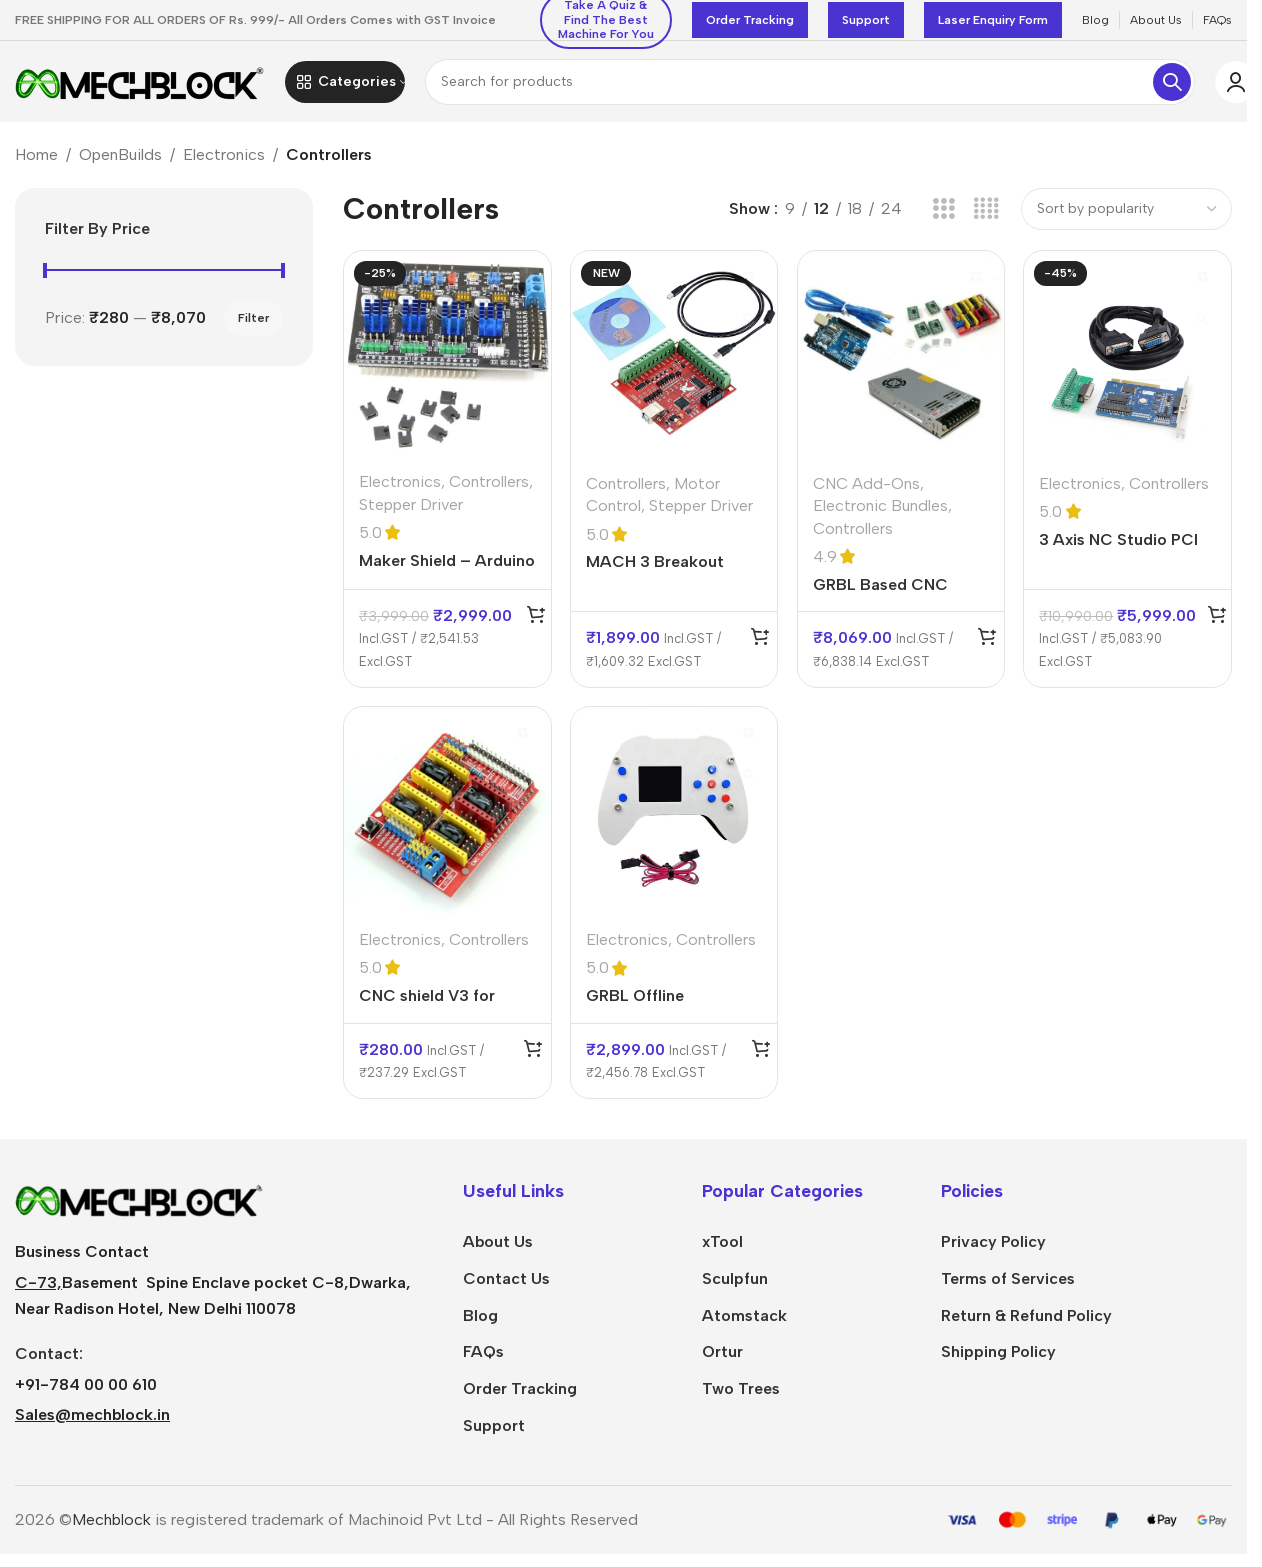 This screenshot has height=1567, width=1262. Describe the element at coordinates (446, 362) in the screenshot. I see `[Maker Shield – Arduino Uno Compatible Shield GRBL 1.1 CNC Controller]` at that location.